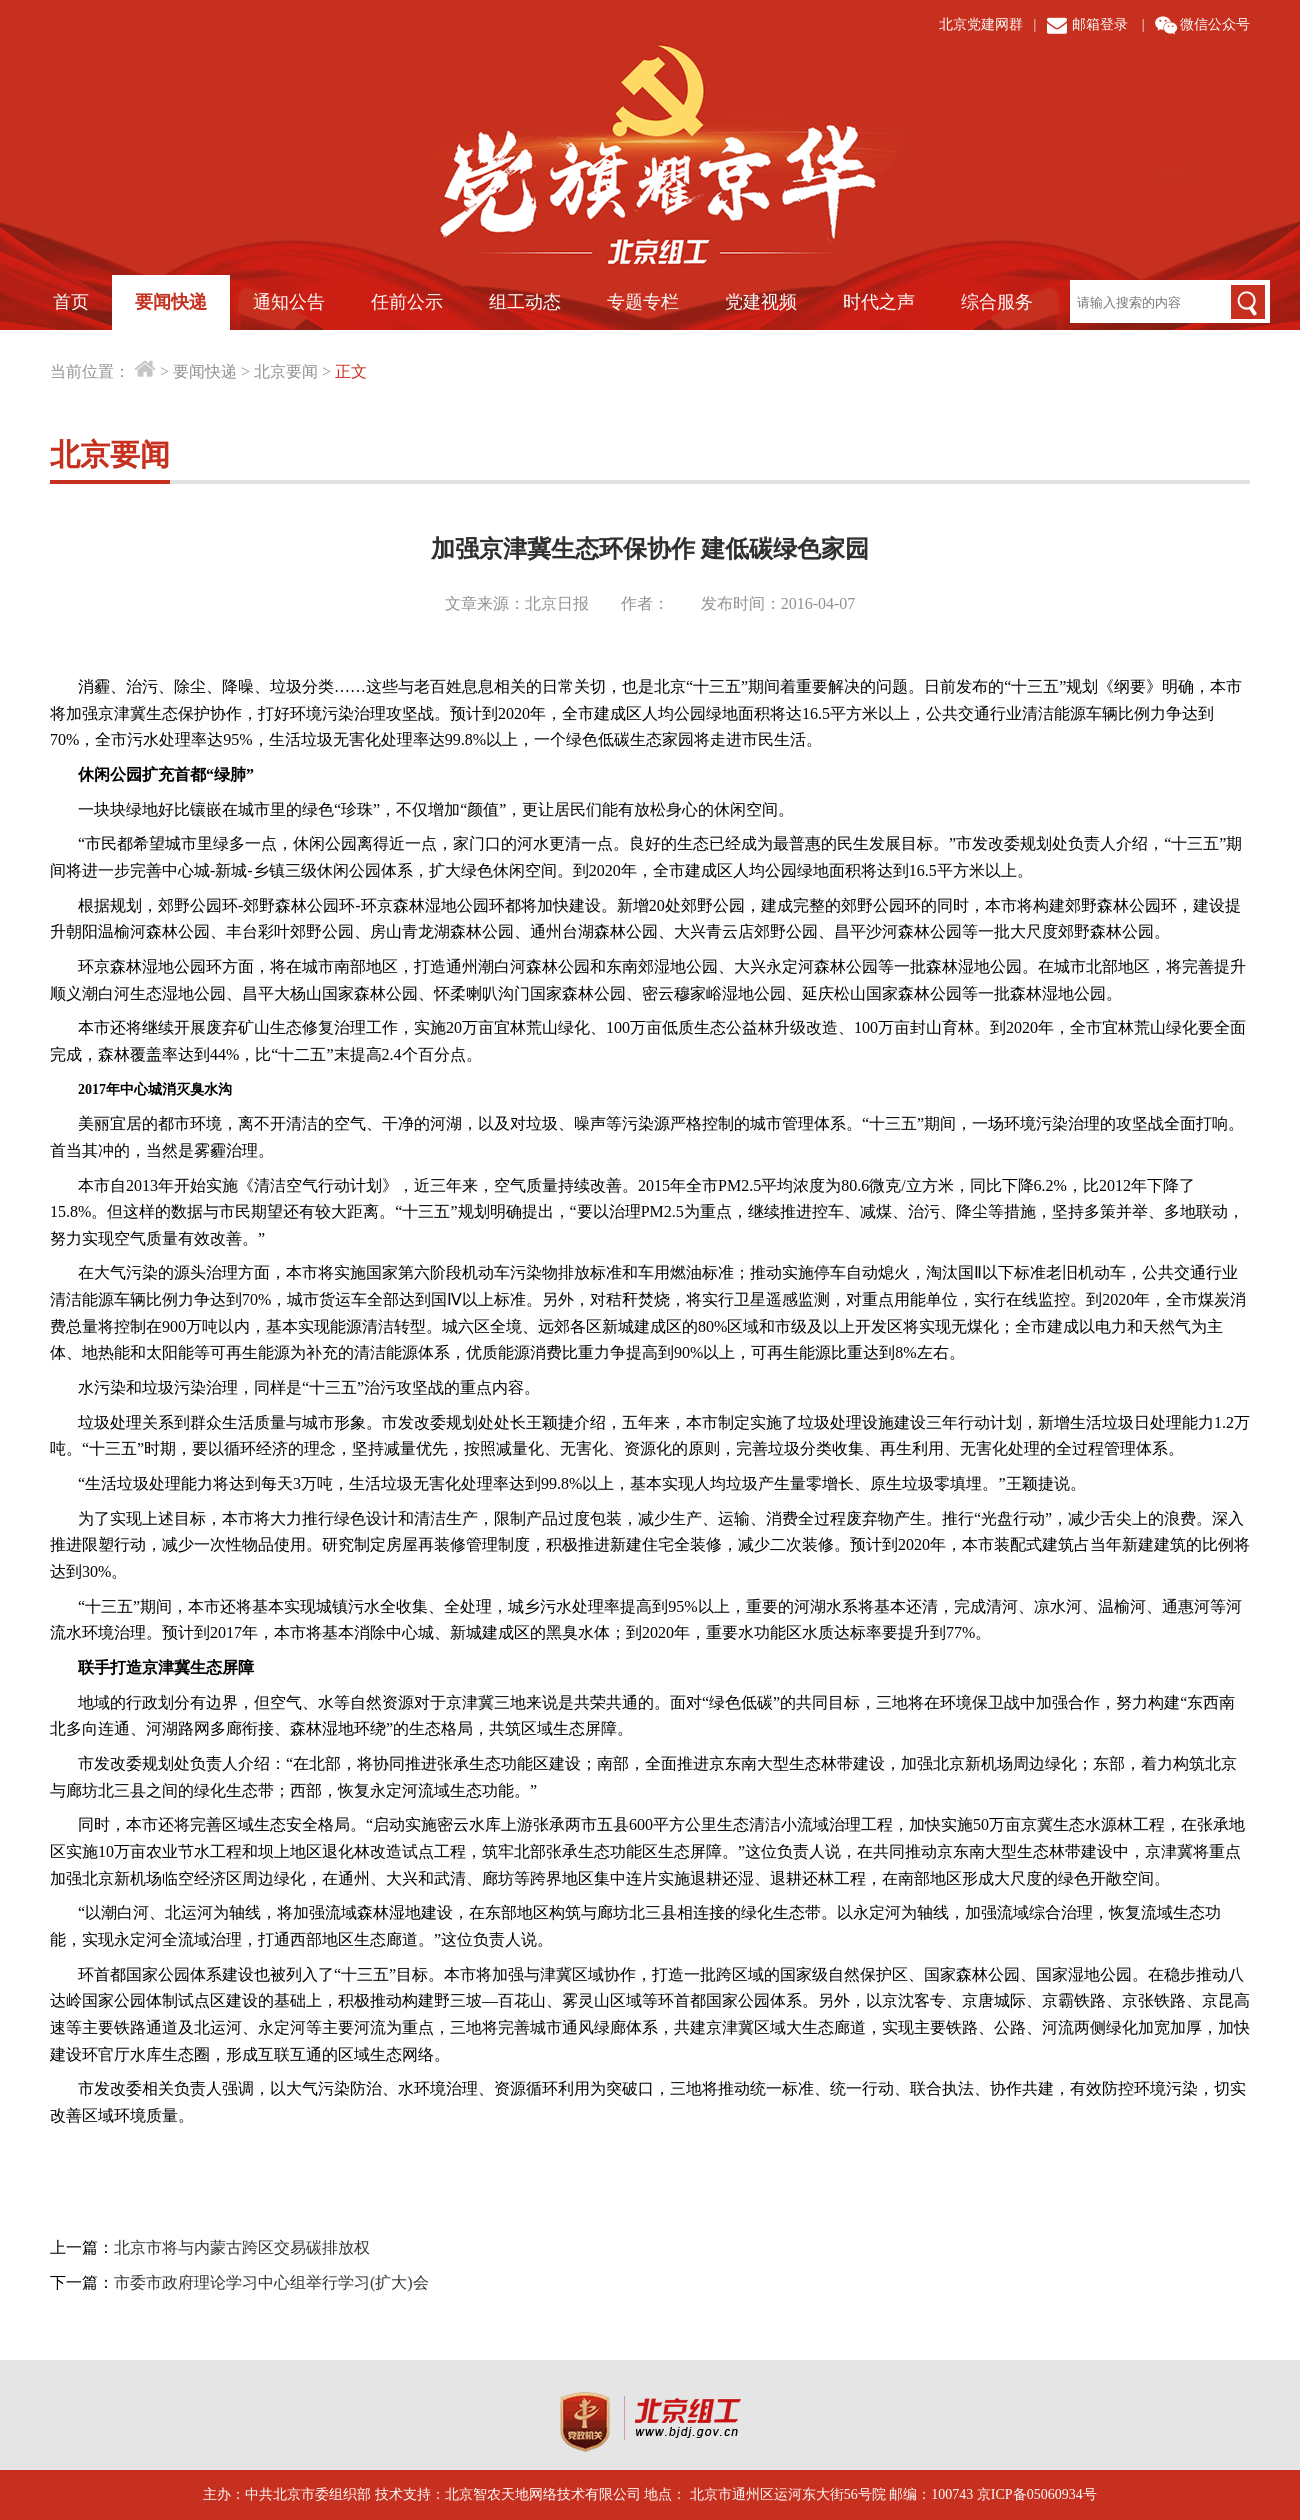 The image size is (1300, 2520). What do you see at coordinates (643, 302) in the screenshot?
I see `专题专栏` at bounding box center [643, 302].